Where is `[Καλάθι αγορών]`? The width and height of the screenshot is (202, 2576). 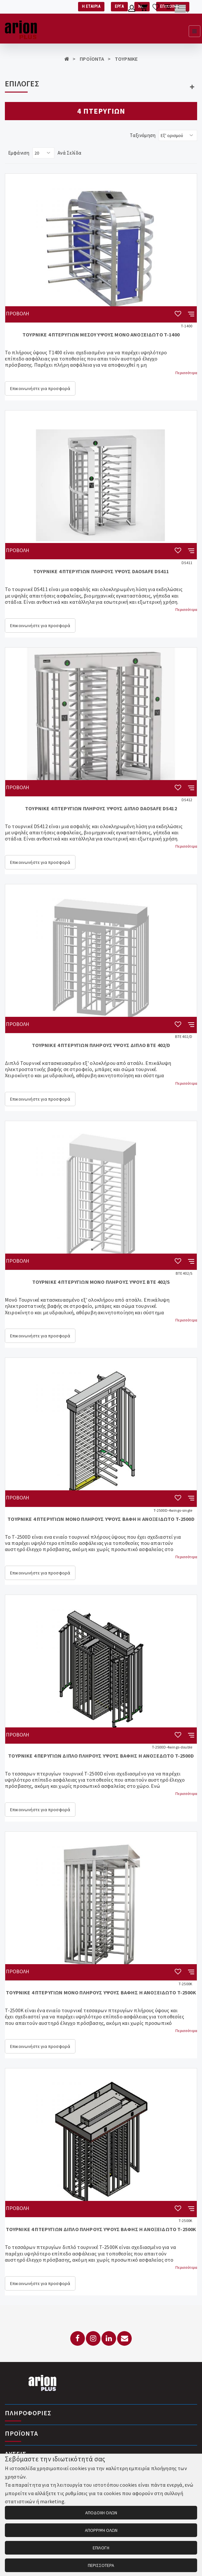
[Καλάθι αγορών] is located at coordinates (144, 9).